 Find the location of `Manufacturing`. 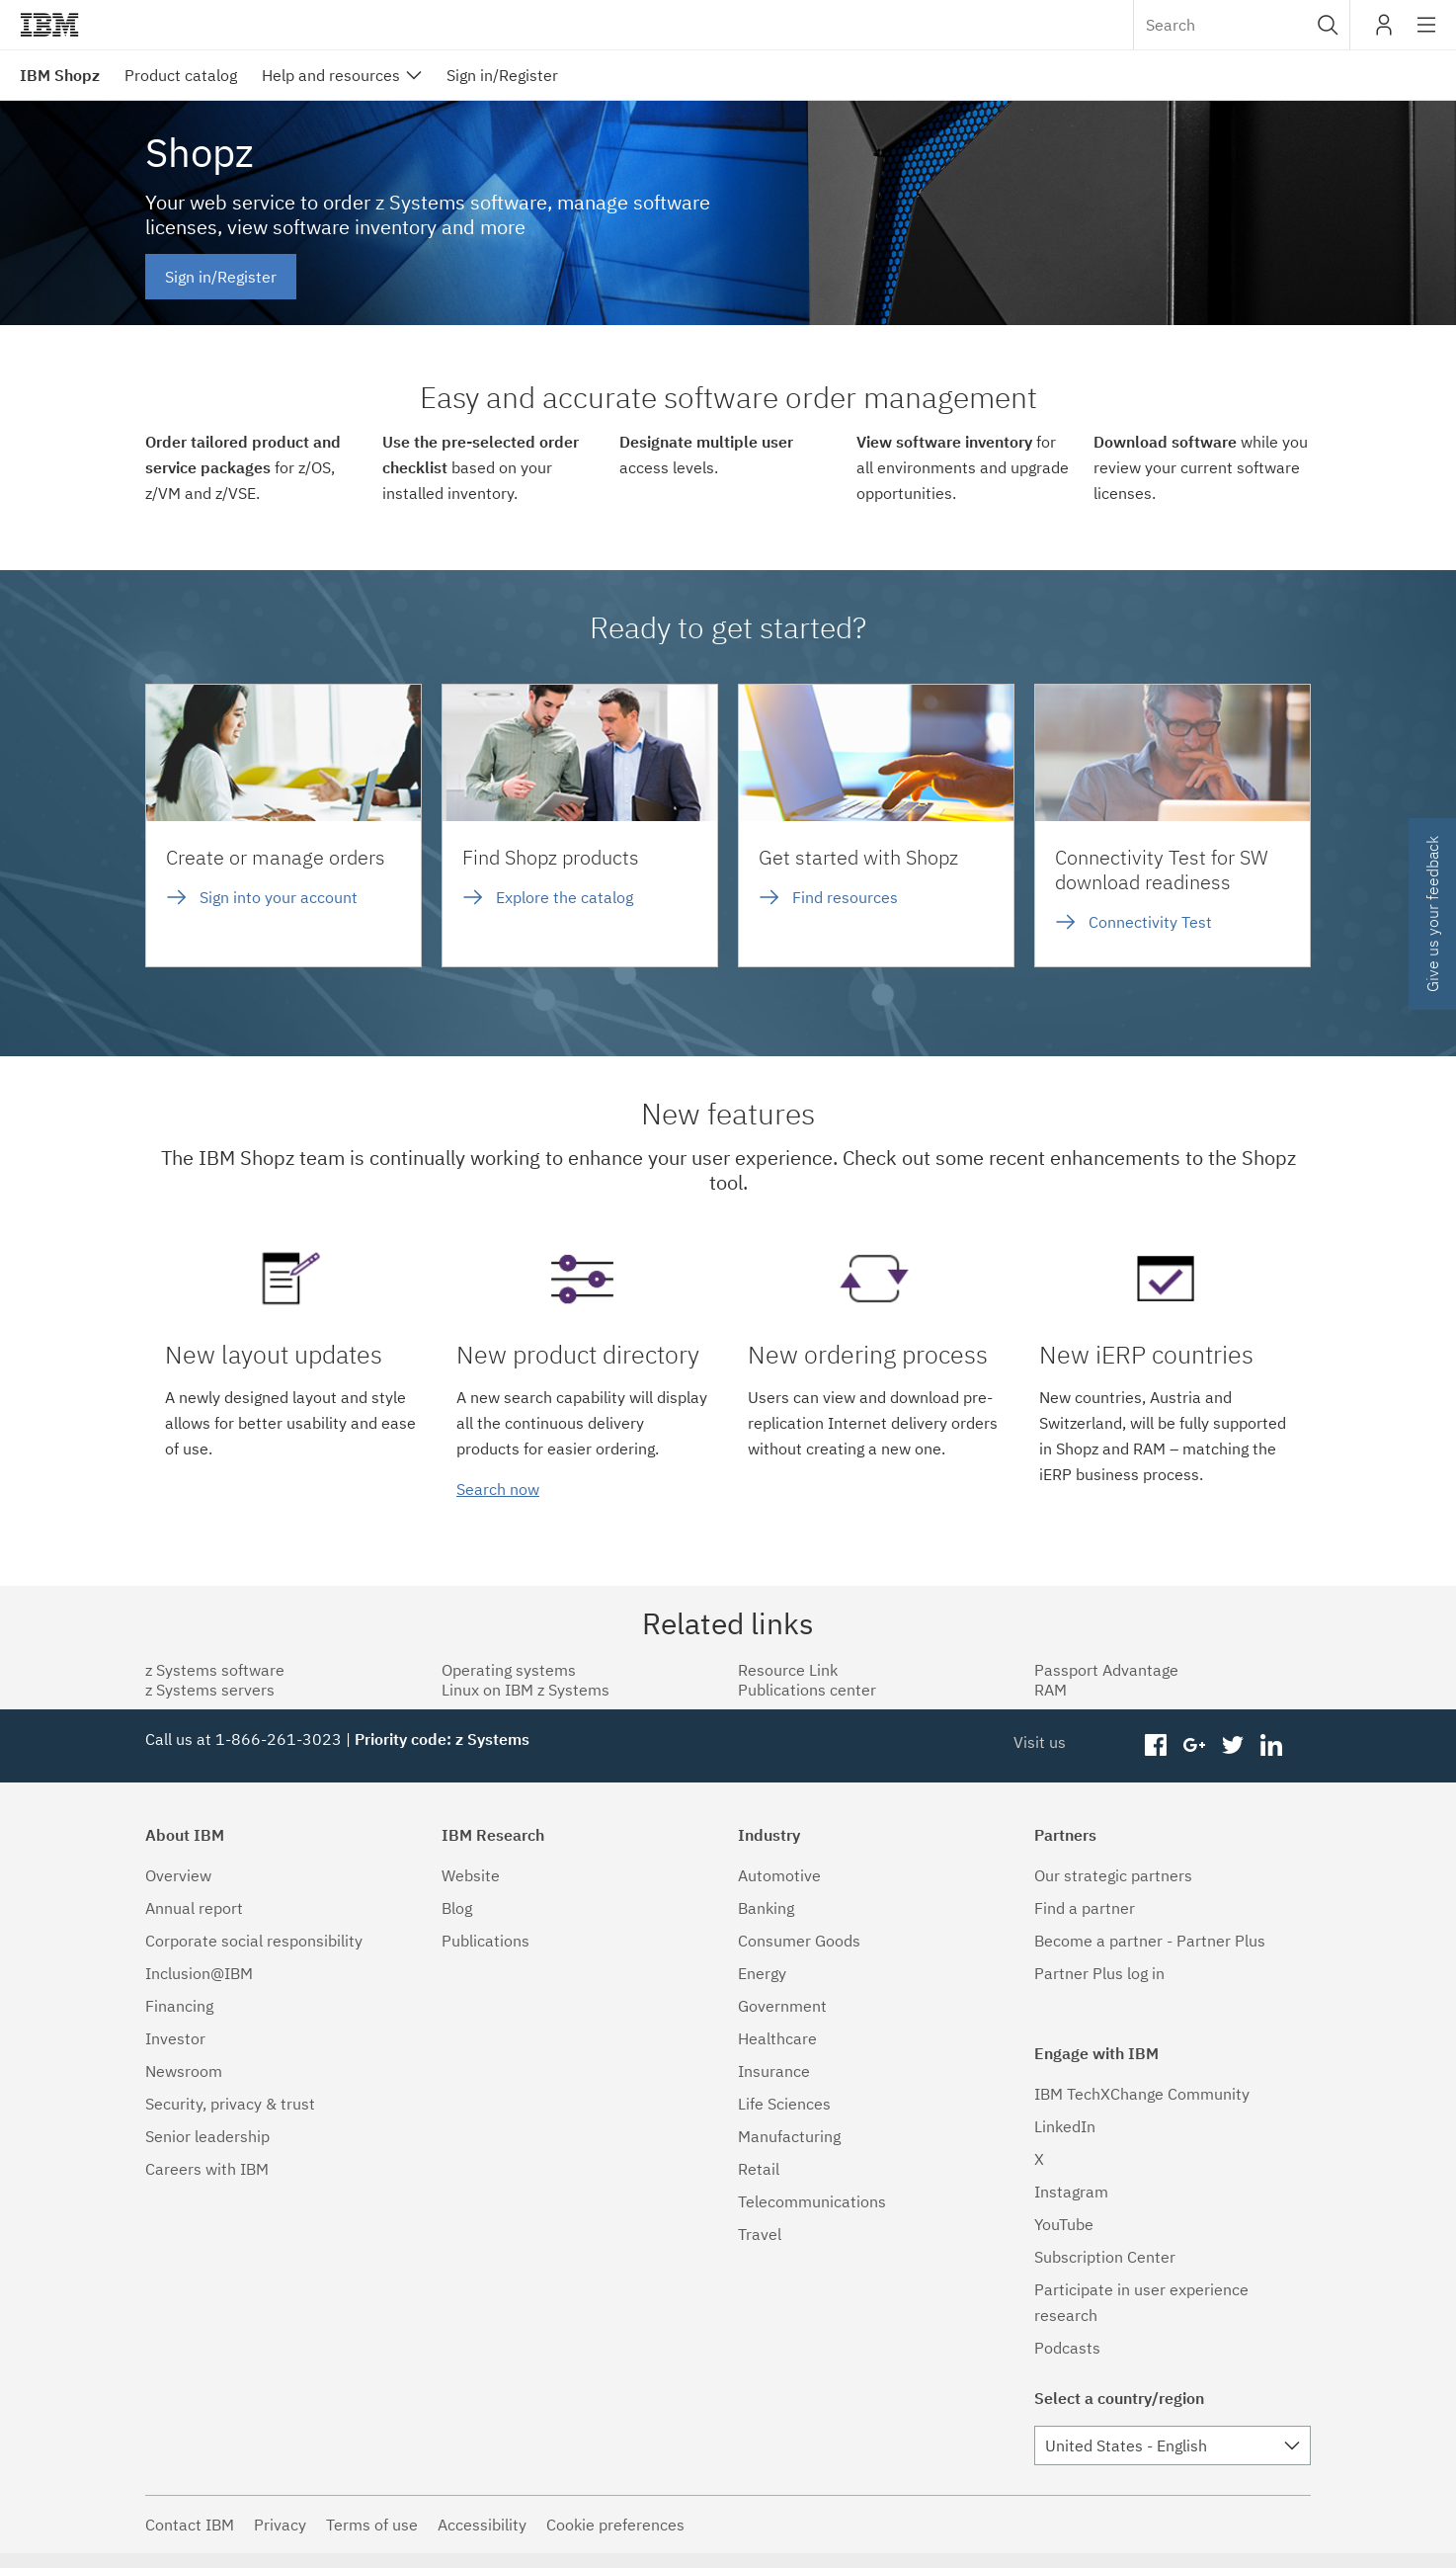

Manufacturing is located at coordinates (789, 2136).